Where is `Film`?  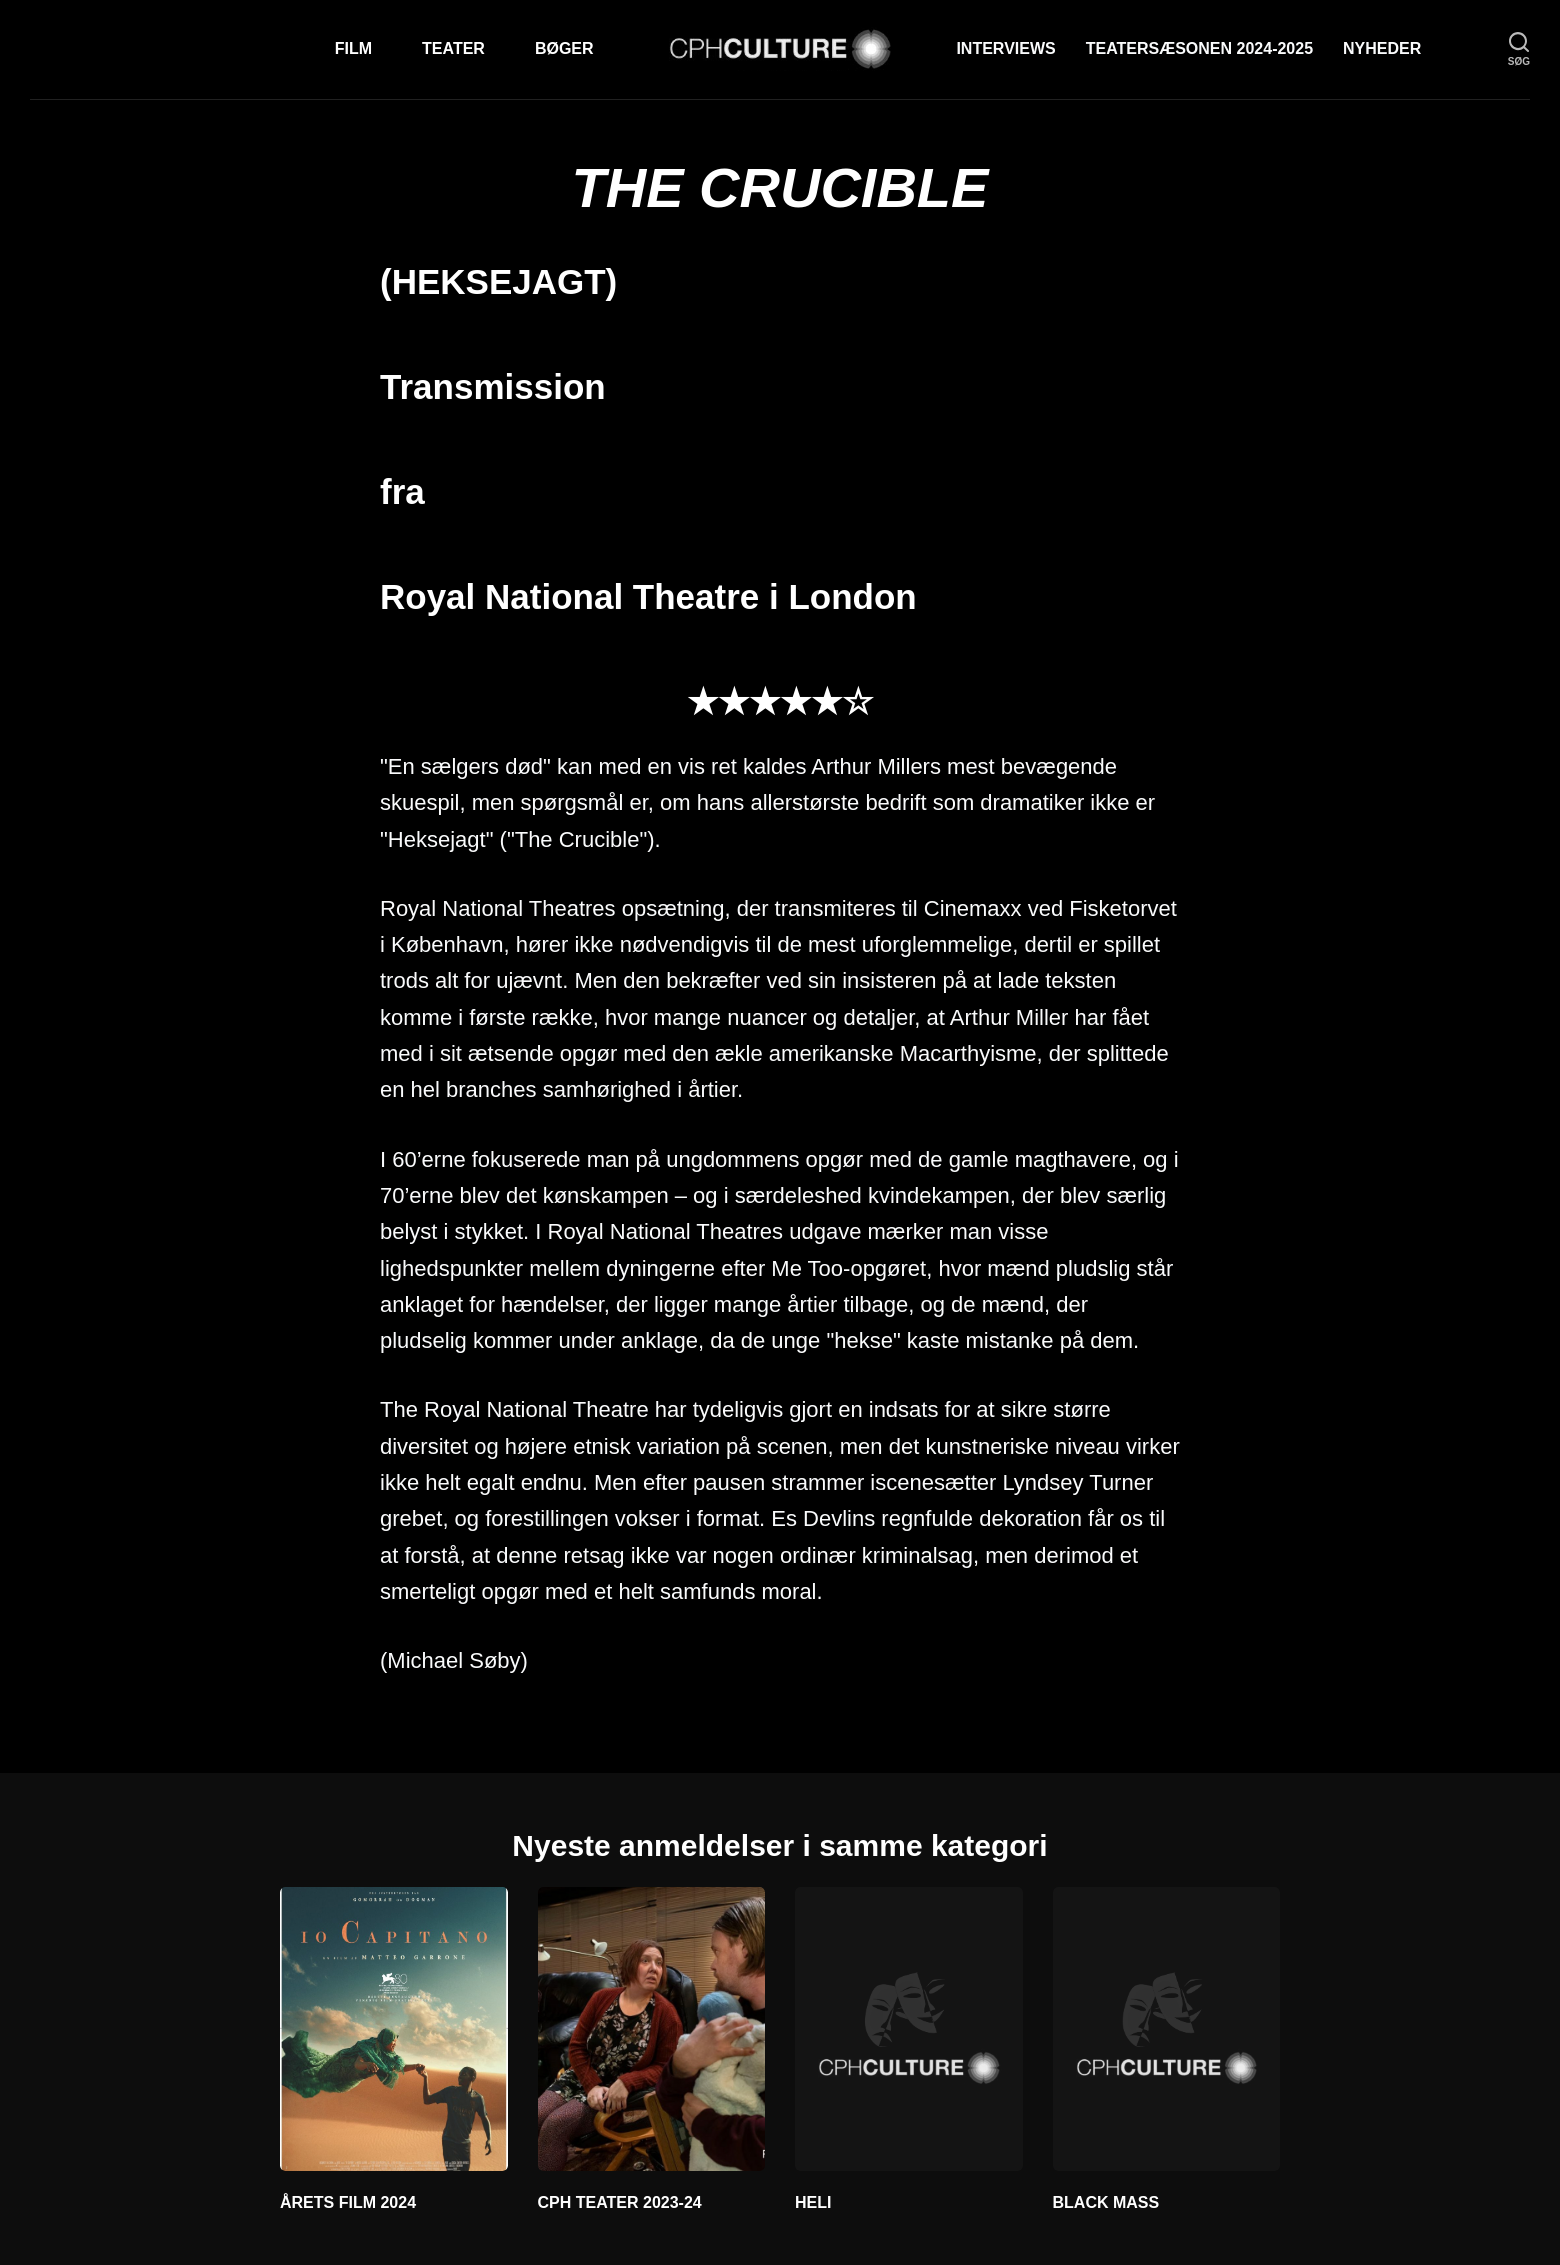 Film is located at coordinates (353, 48).